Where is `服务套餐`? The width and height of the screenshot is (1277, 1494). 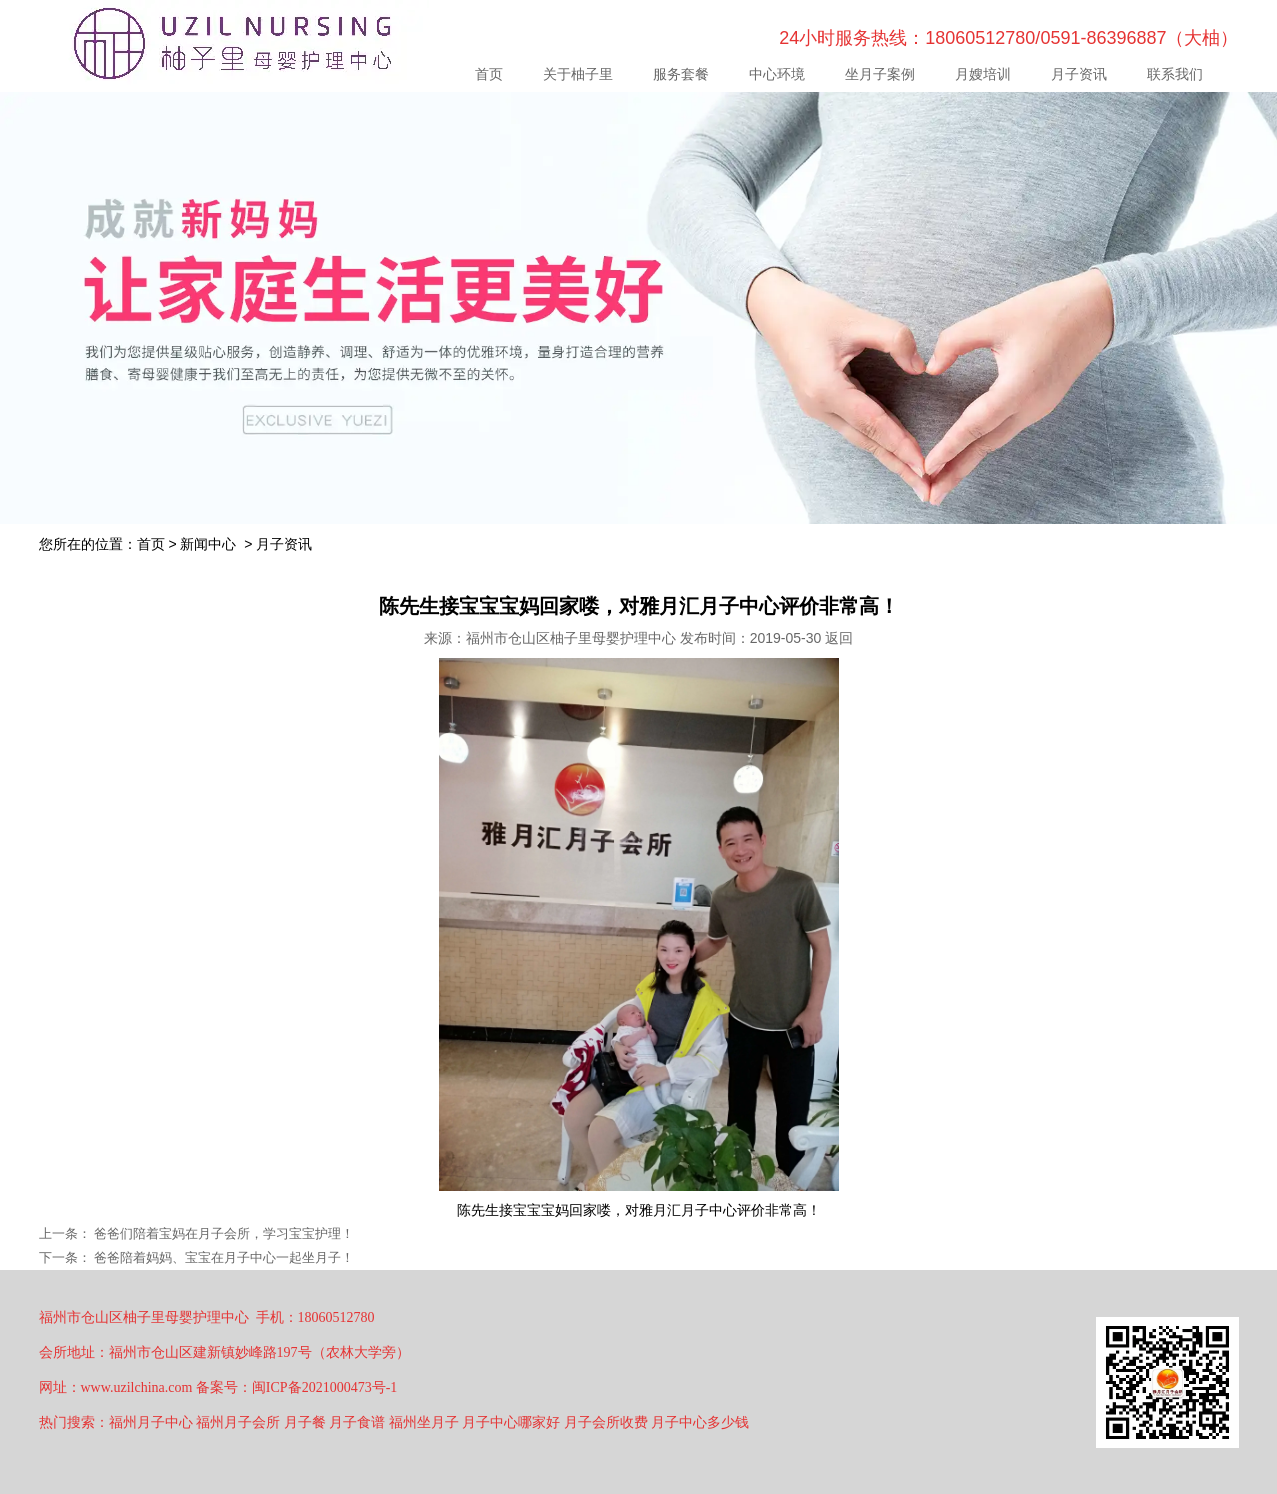
服务套餐 is located at coordinates (681, 74).